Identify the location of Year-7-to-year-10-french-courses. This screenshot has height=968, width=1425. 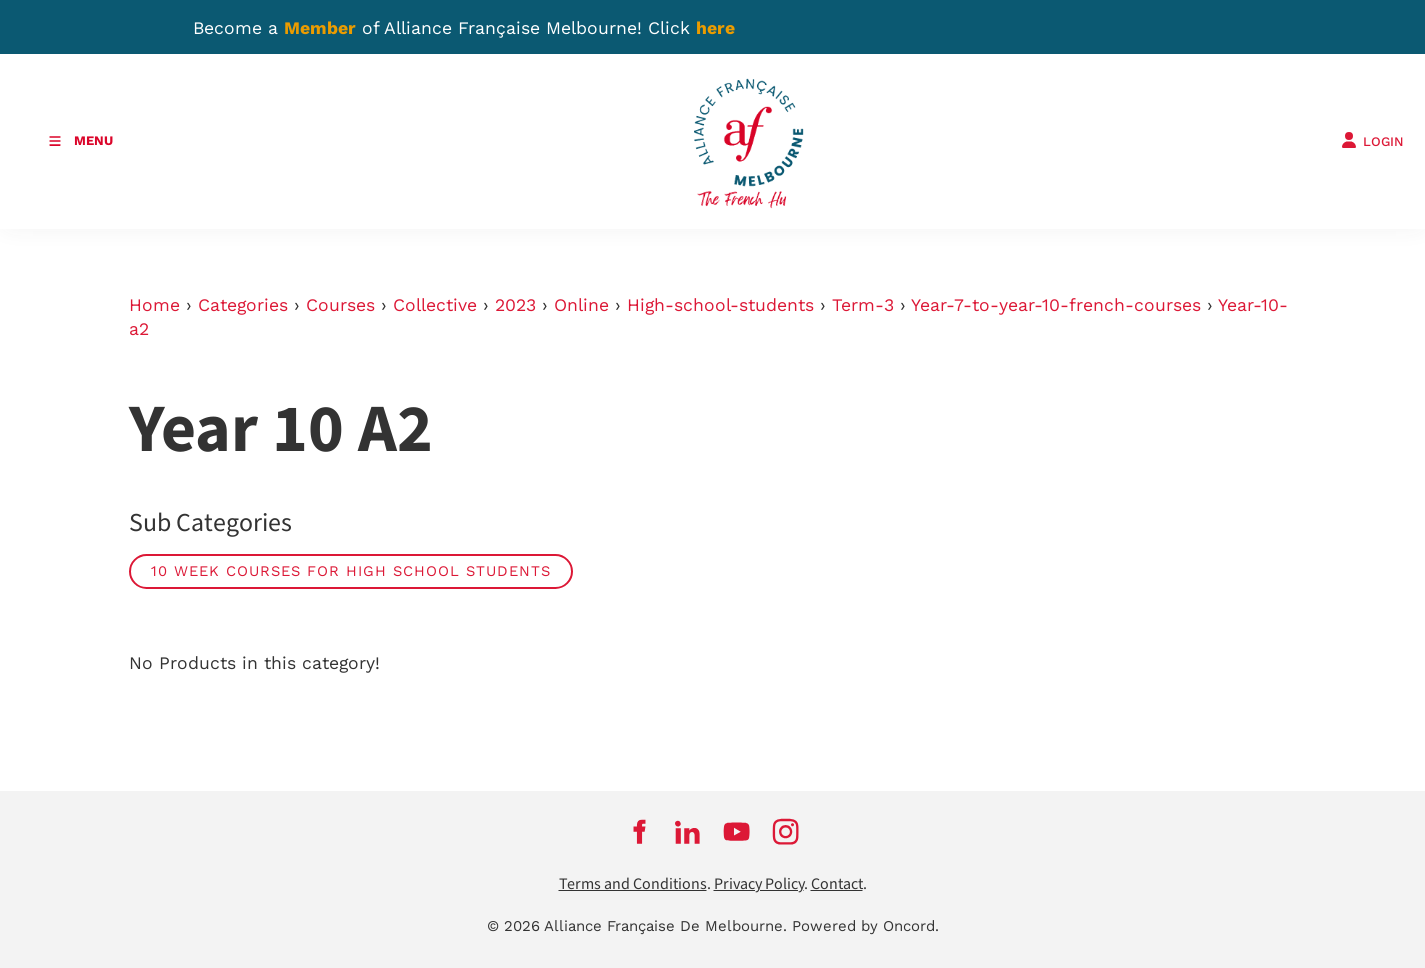
(1056, 305).